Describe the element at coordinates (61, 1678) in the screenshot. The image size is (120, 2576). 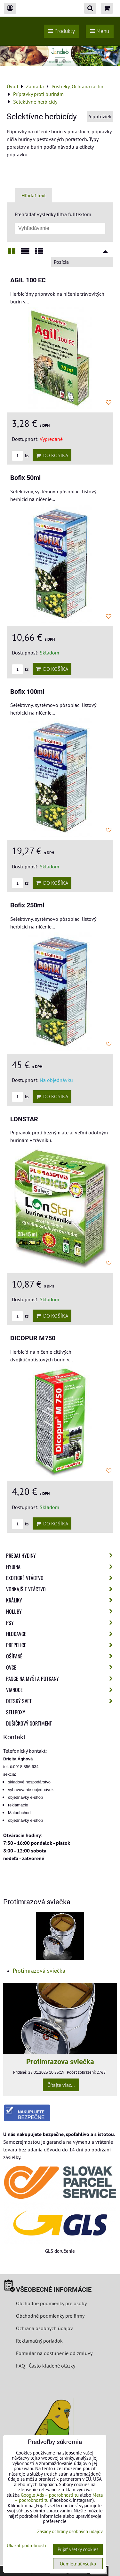
I see `Pasce na myši a potkany` at that location.